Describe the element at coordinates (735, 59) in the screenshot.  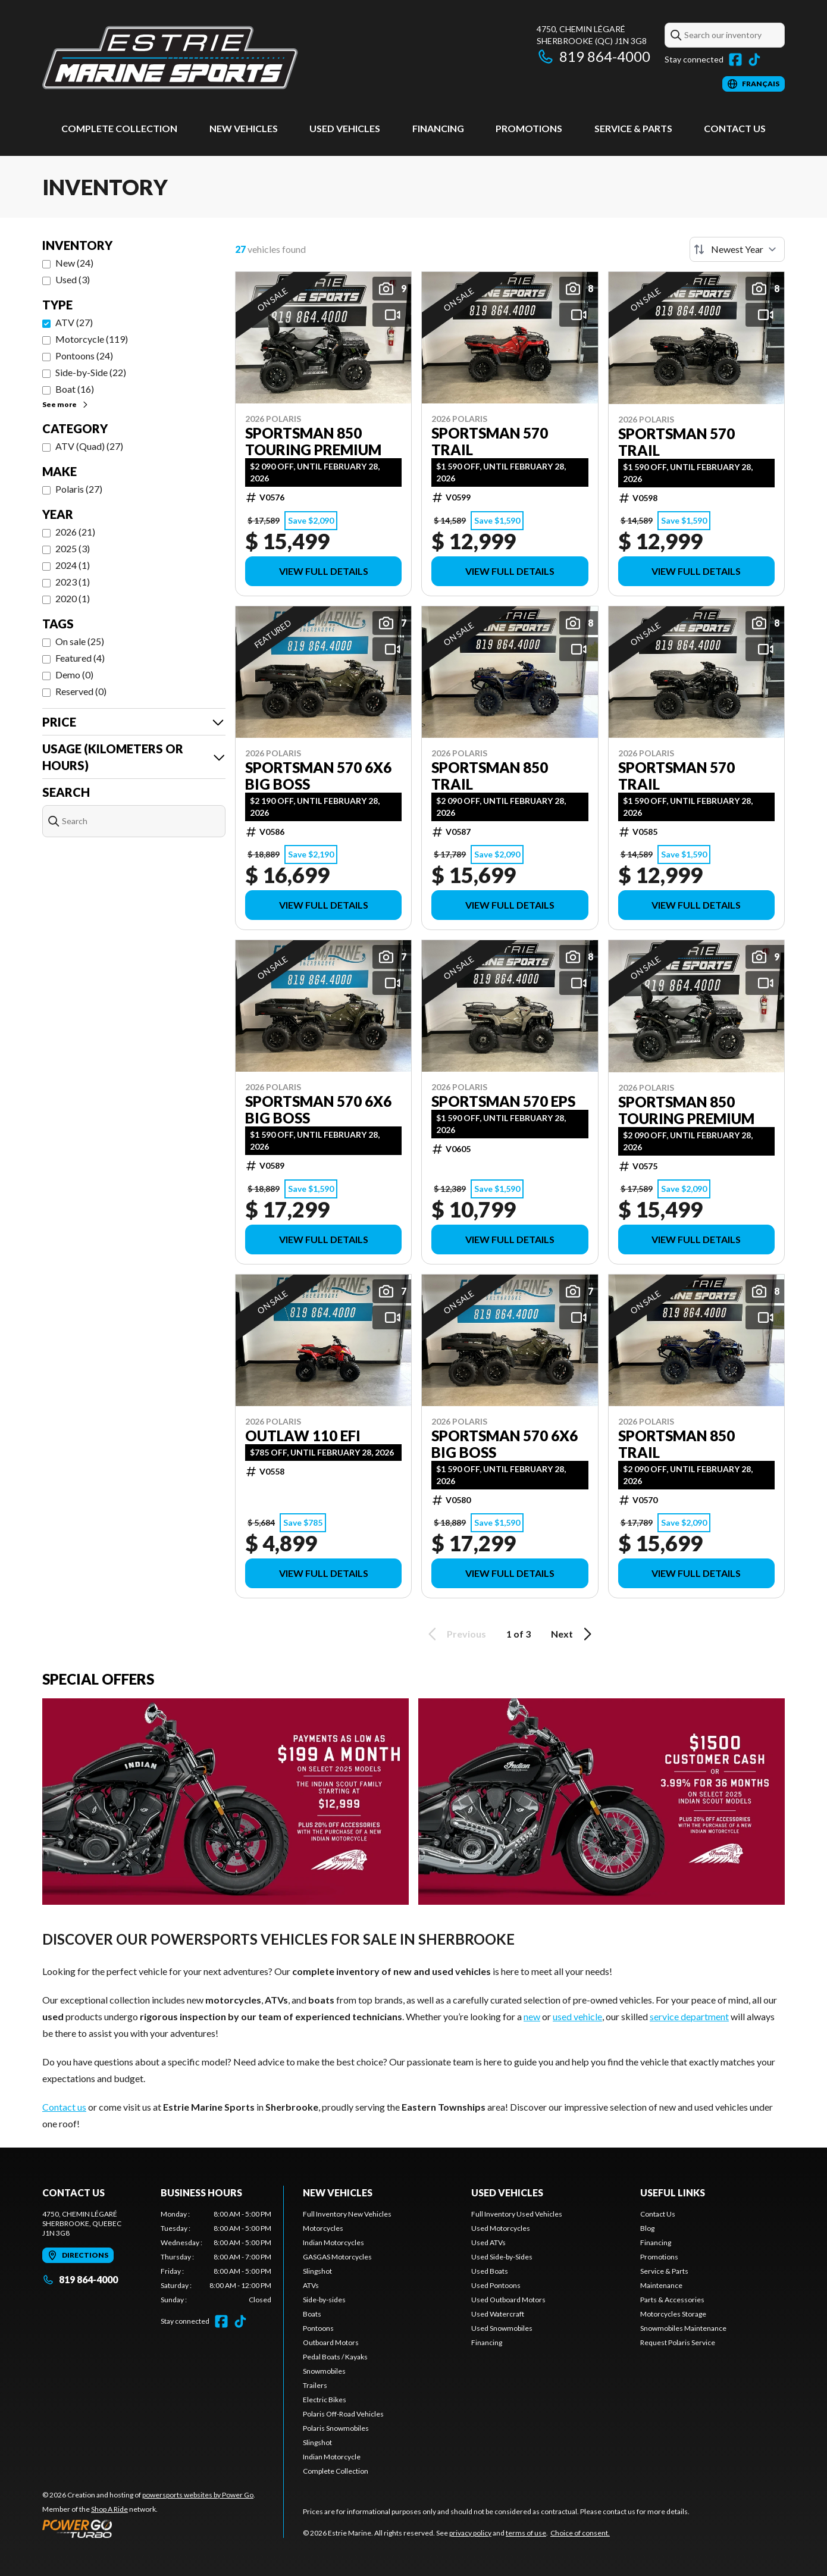
I see `[Facebook]` at that location.